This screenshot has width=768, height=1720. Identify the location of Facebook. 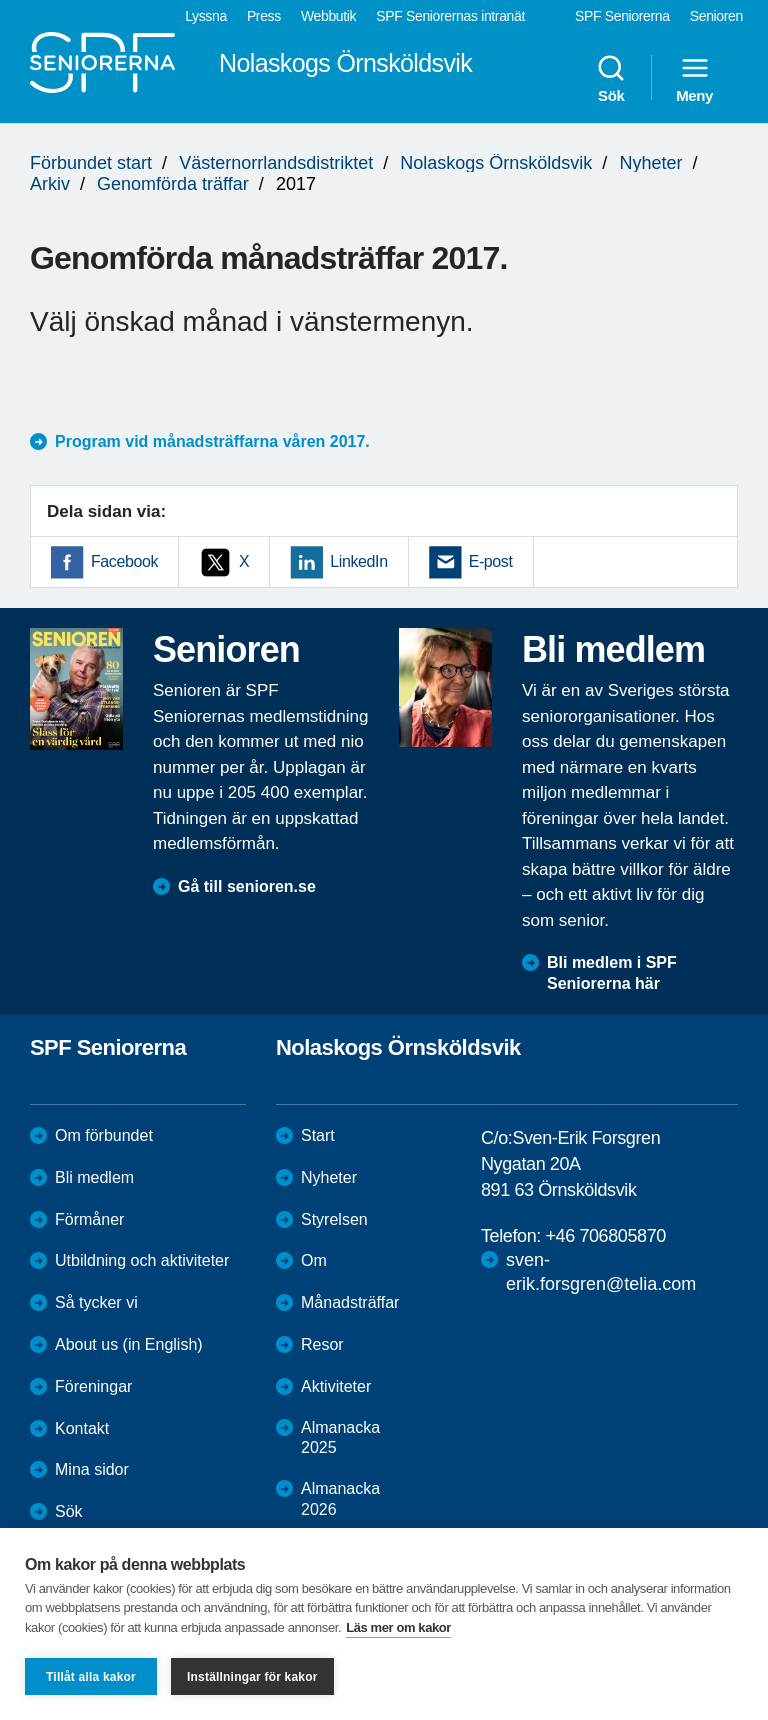
(124, 561).